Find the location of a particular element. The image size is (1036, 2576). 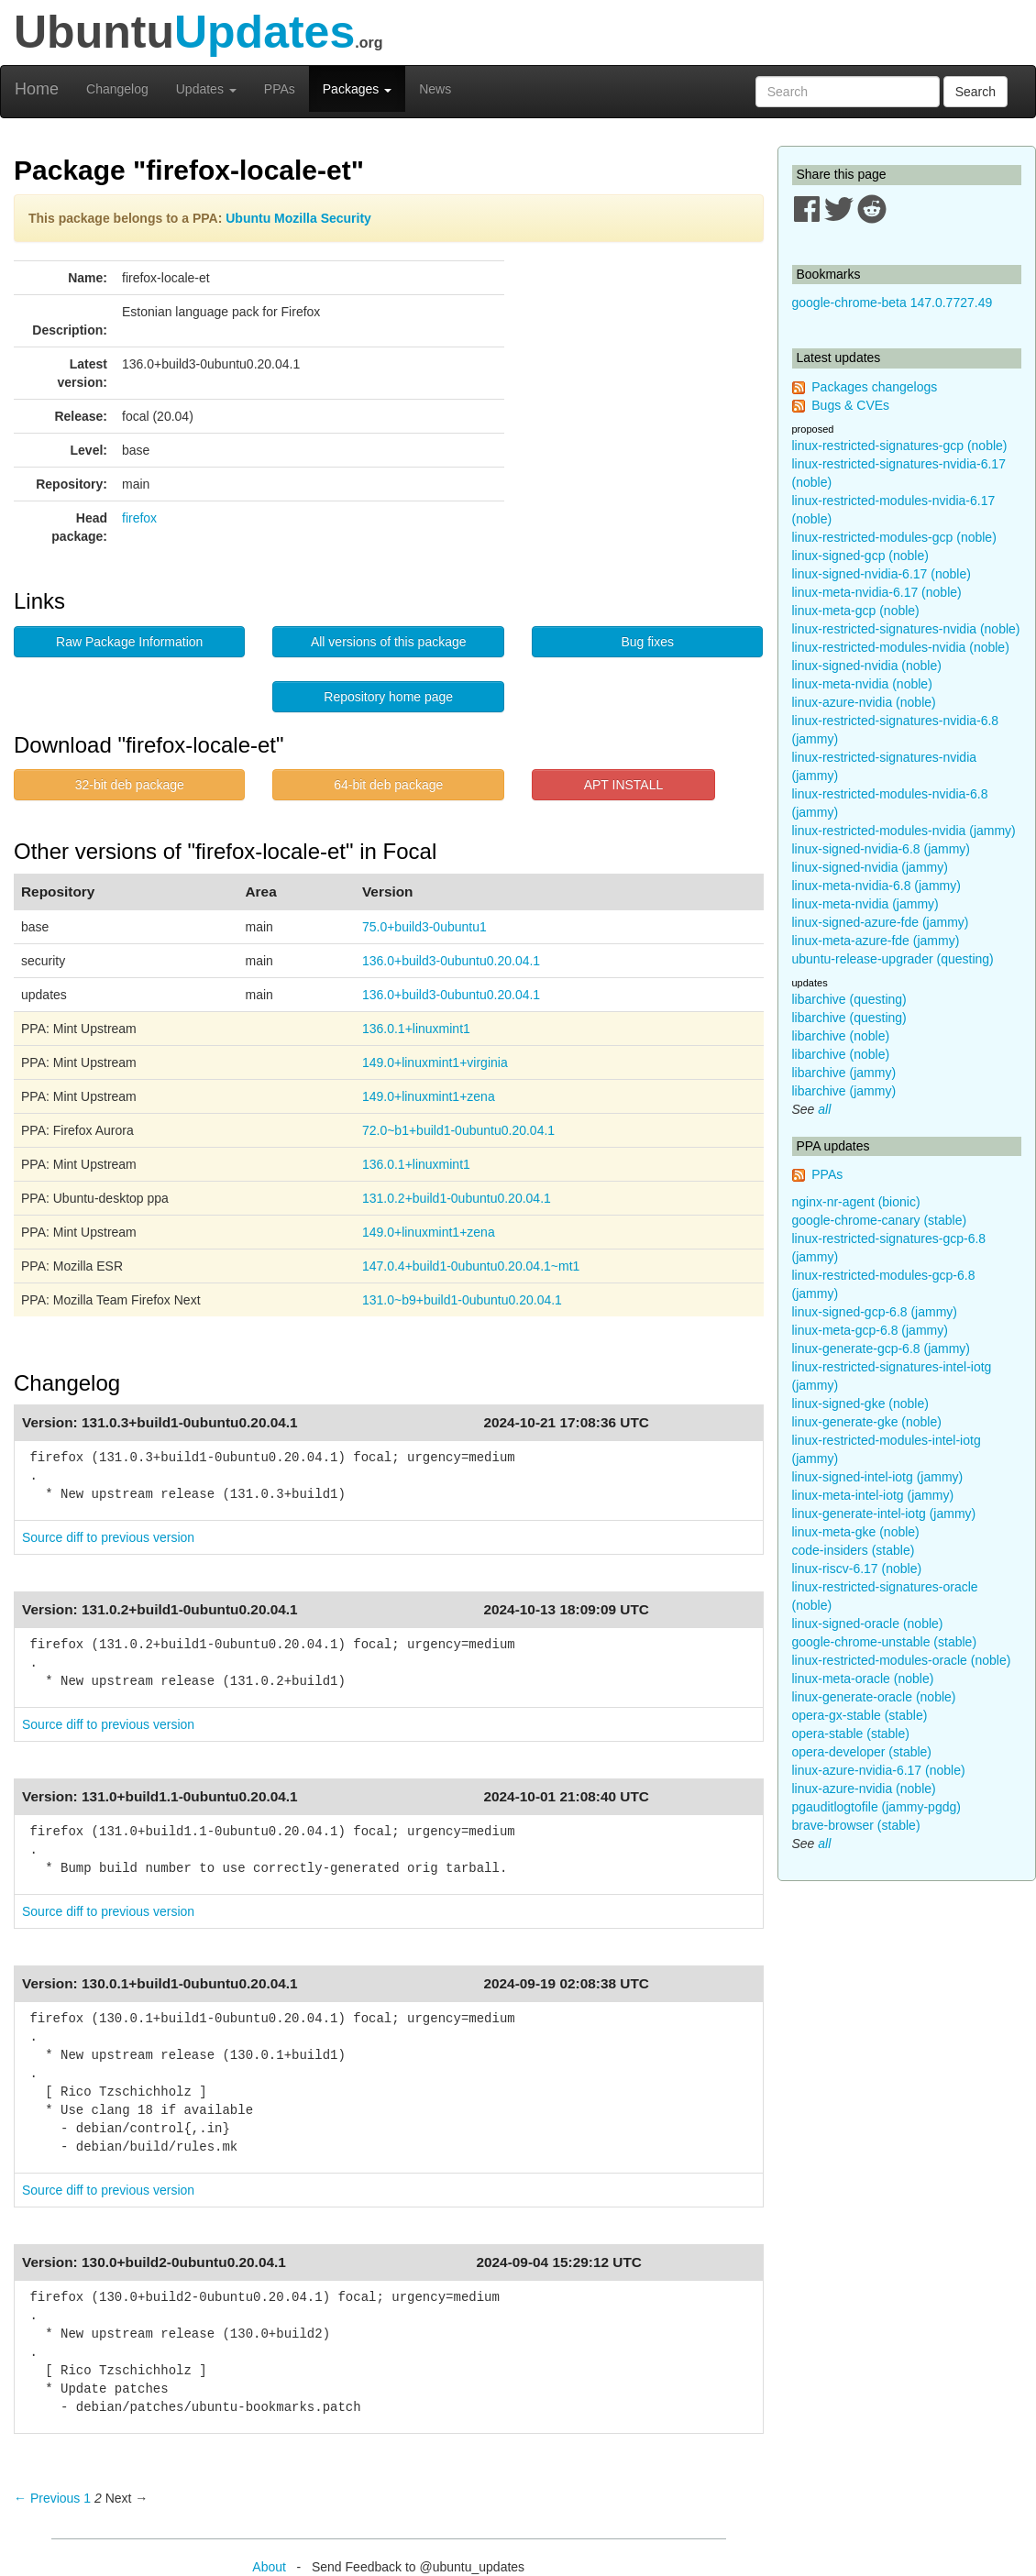

linux-signed-azure-fde (jammy) is located at coordinates (880, 922).